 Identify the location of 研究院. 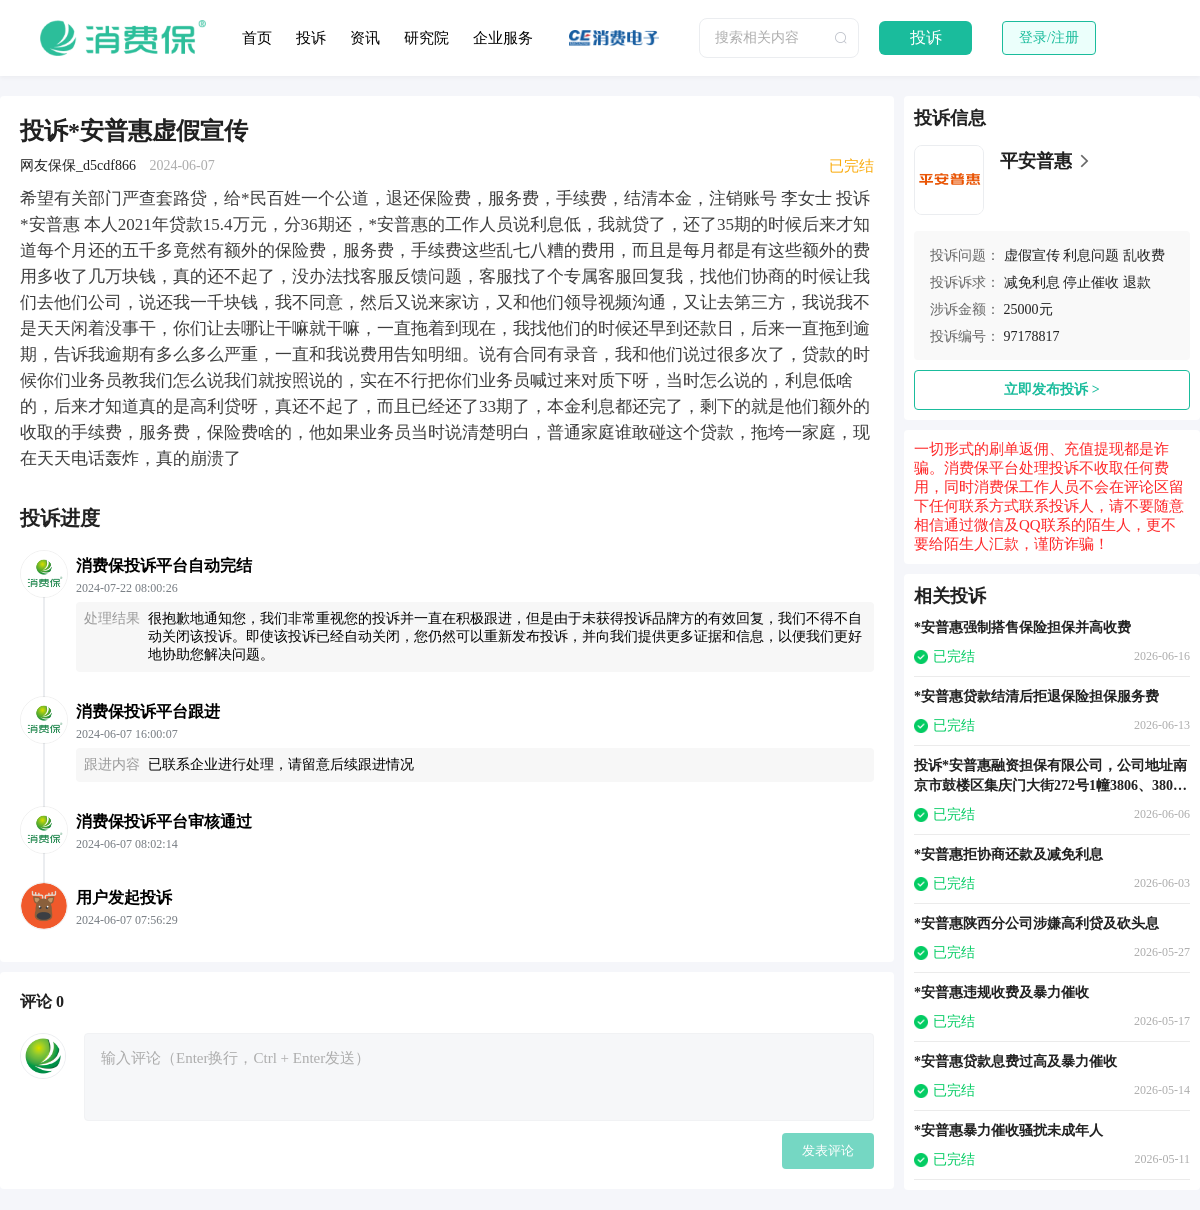
(426, 38).